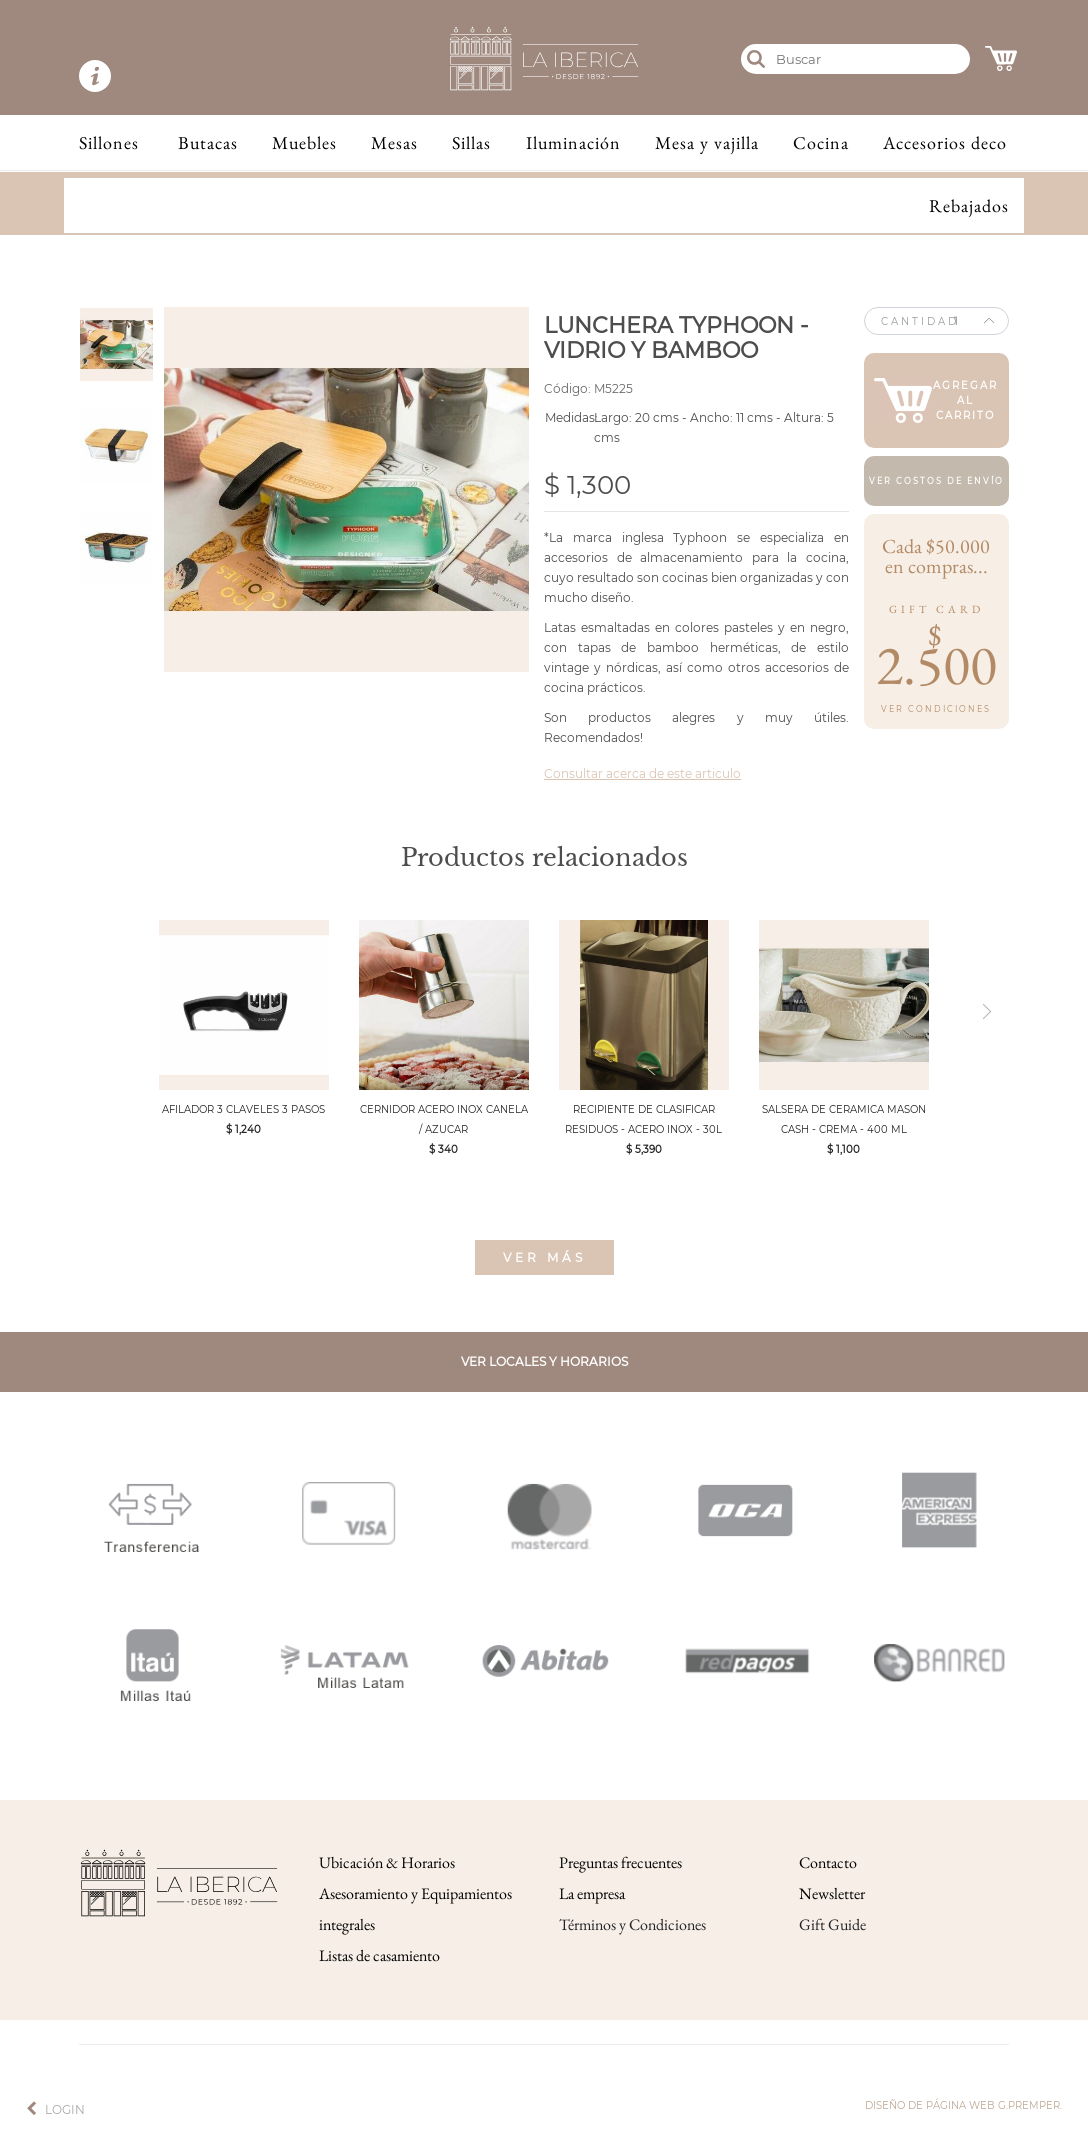 The image size is (1088, 2148). I want to click on Ubicación & Horarios, so click(387, 1862).